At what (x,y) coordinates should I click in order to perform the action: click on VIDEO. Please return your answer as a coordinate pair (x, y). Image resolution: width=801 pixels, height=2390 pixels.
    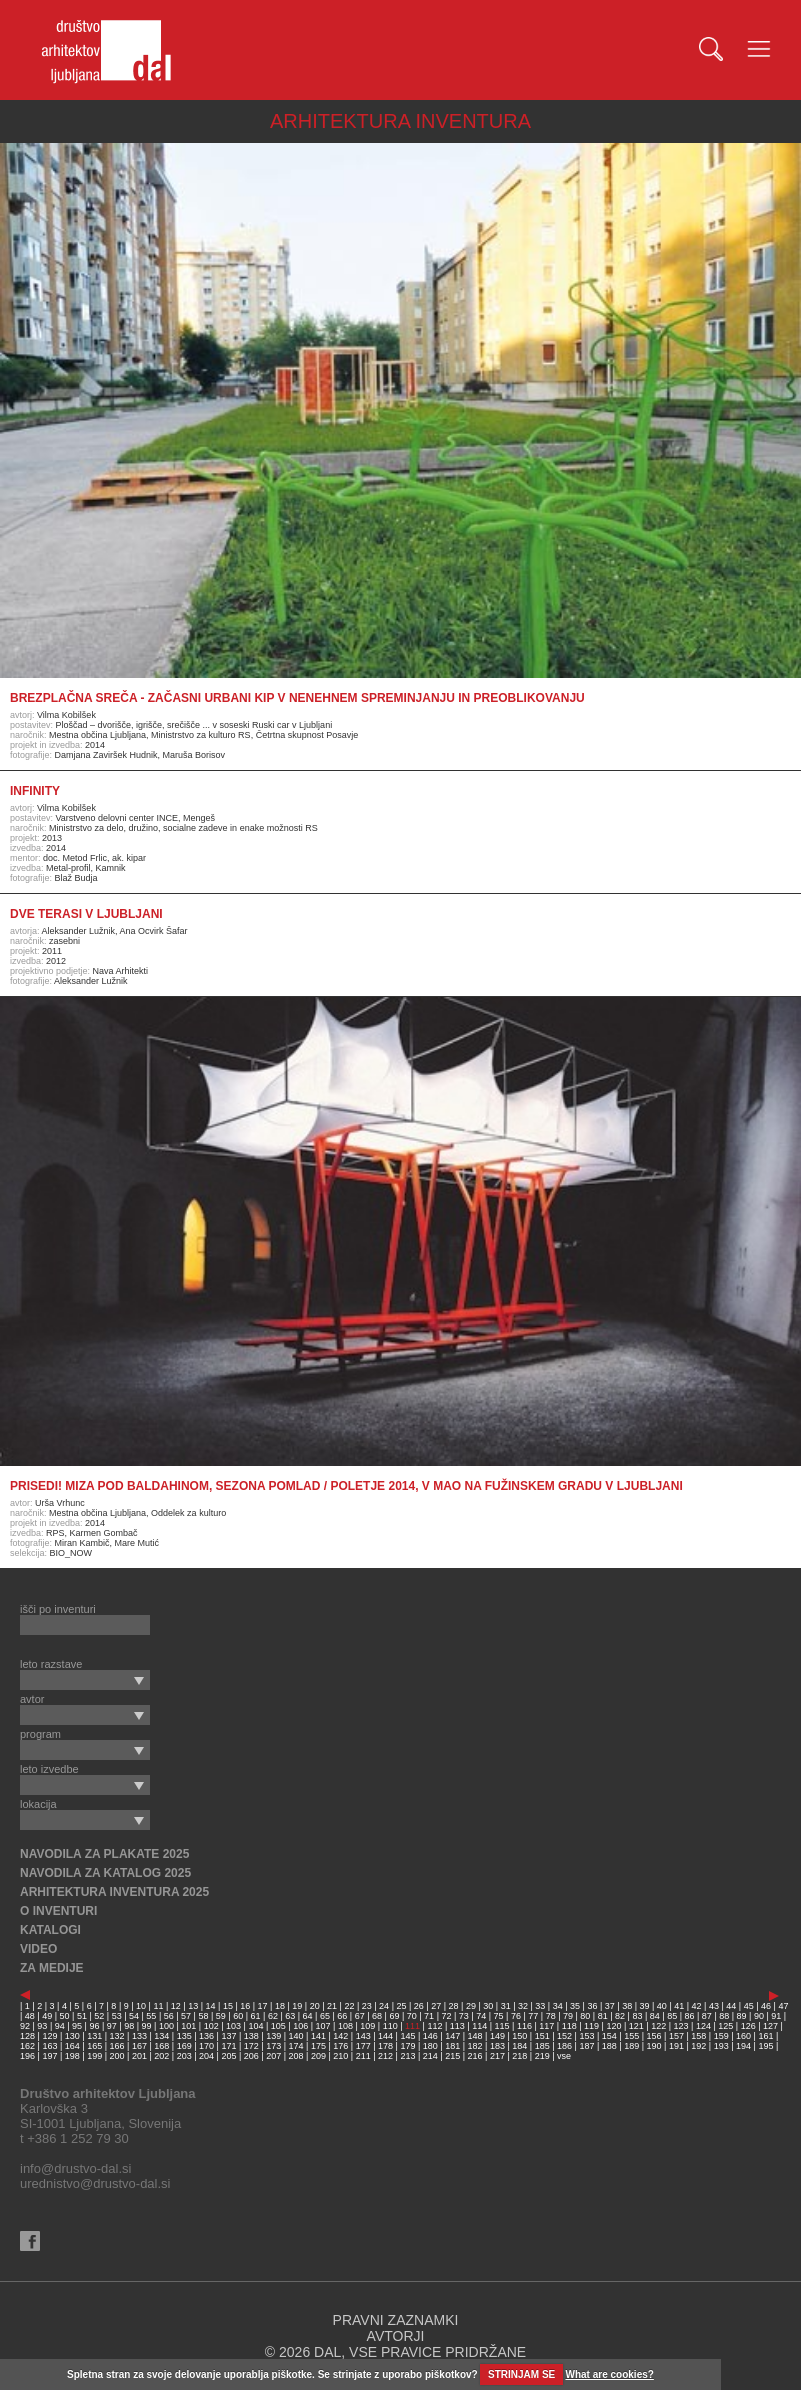
    Looking at the image, I should click on (38, 1949).